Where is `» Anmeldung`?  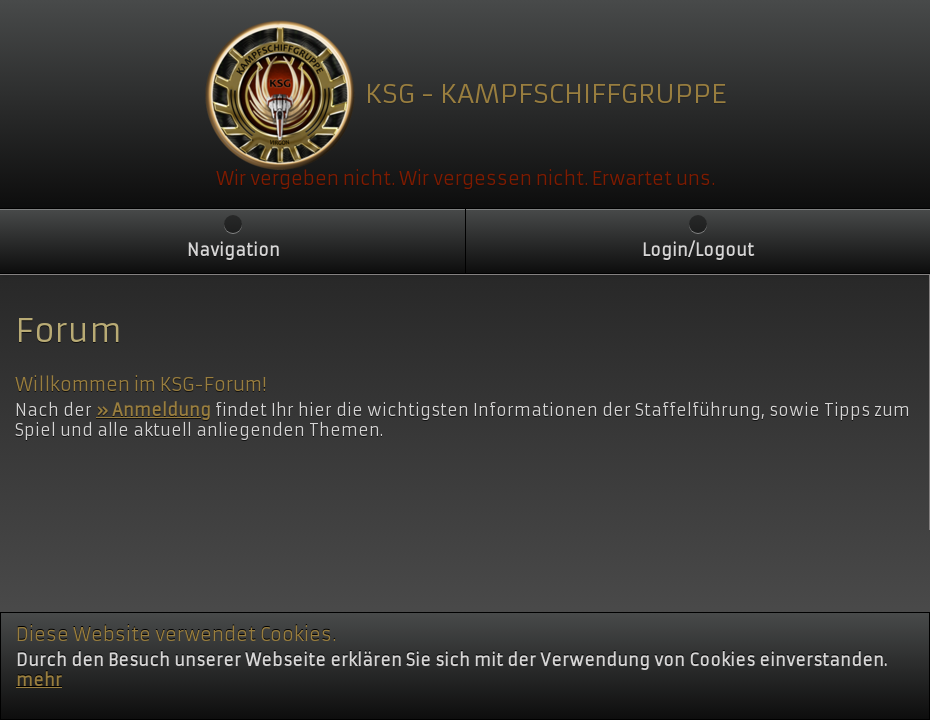
» Anmeldung is located at coordinates (153, 410).